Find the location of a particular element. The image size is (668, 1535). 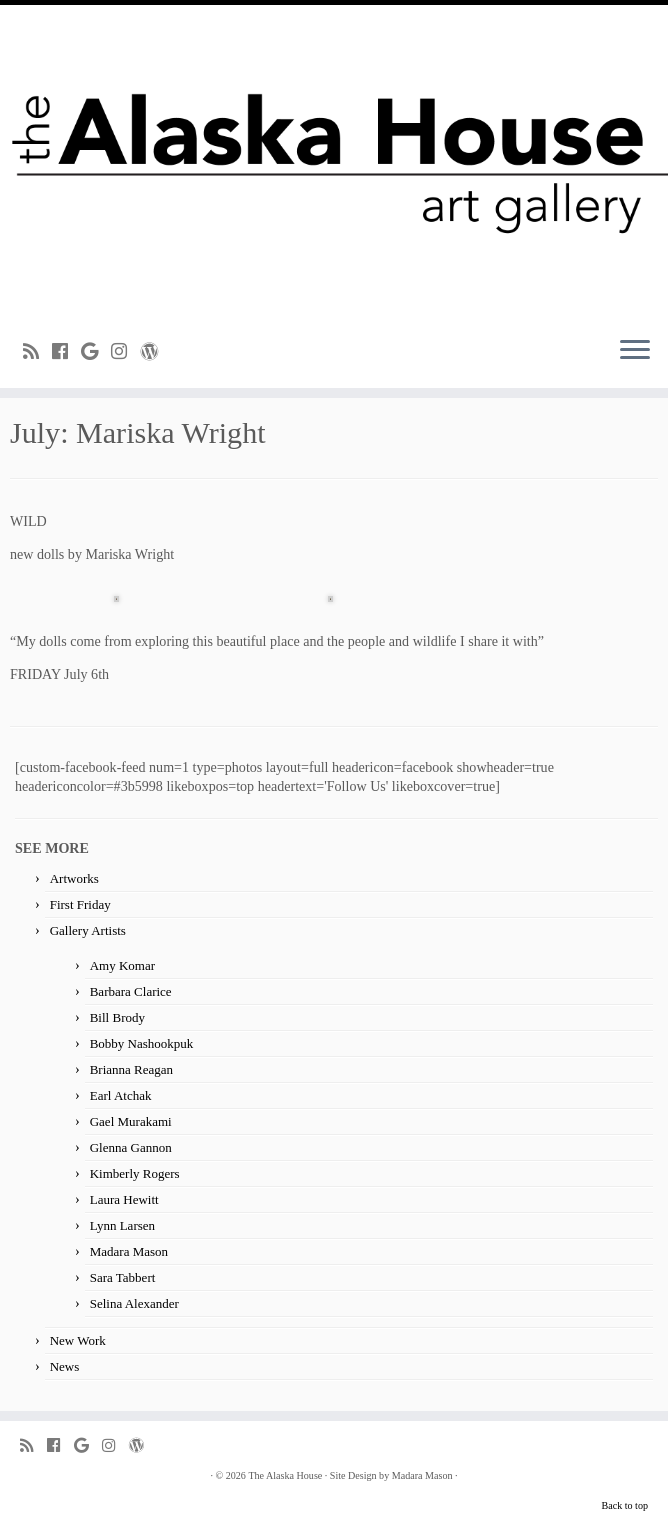

Gael Murakami is located at coordinates (131, 1121).